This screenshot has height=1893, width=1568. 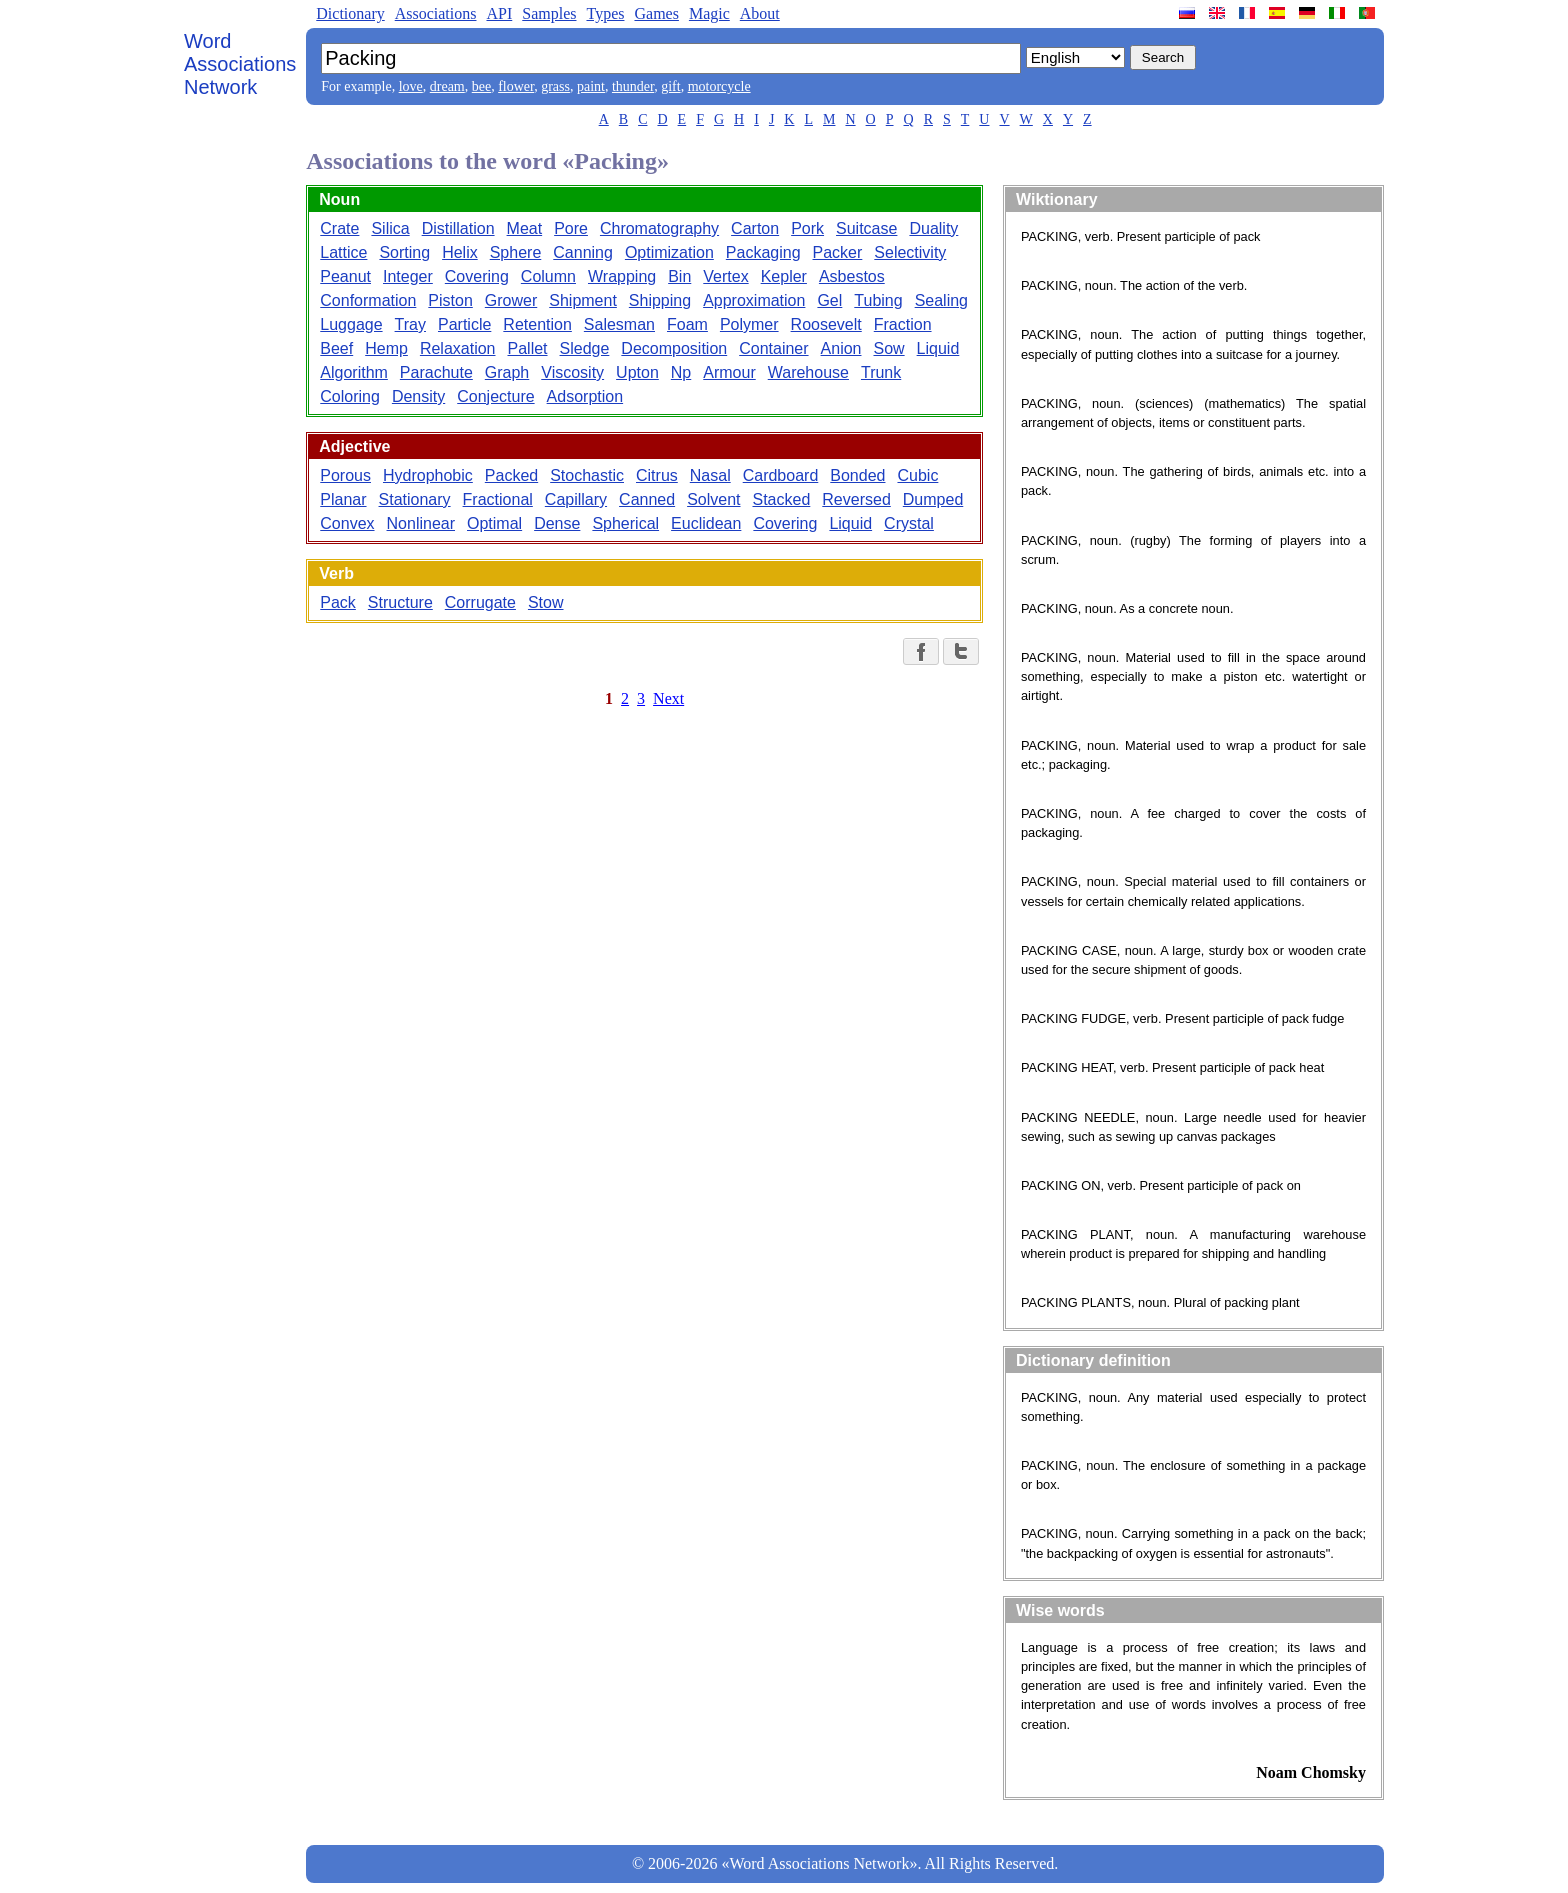 I want to click on Trunk, so click(x=881, y=372).